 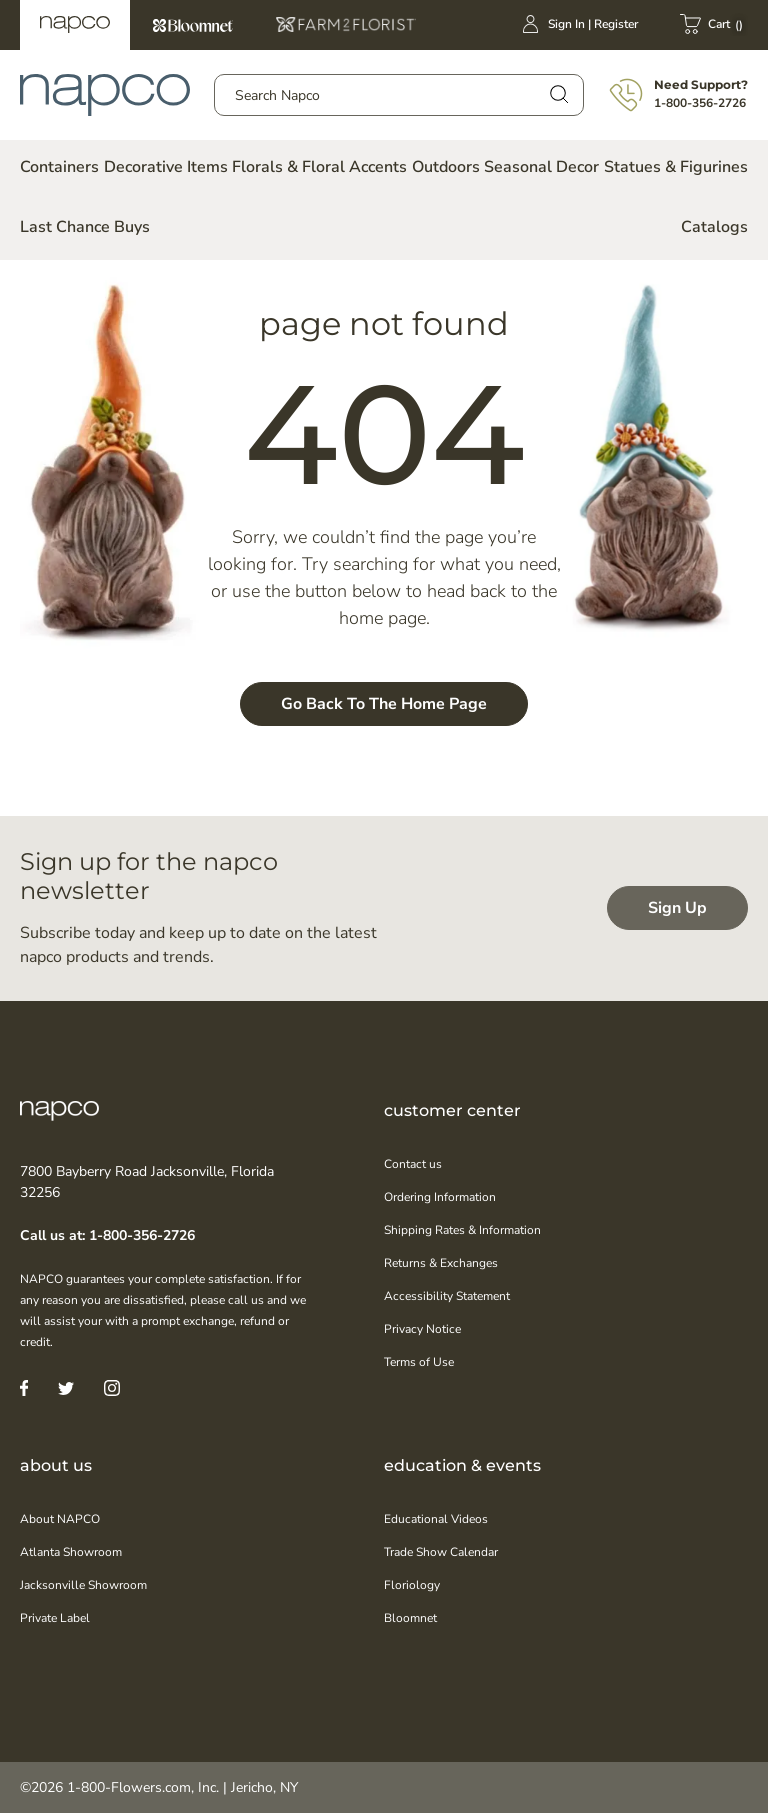 What do you see at coordinates (319, 167) in the screenshot?
I see `Florals & Floral Accents` at bounding box center [319, 167].